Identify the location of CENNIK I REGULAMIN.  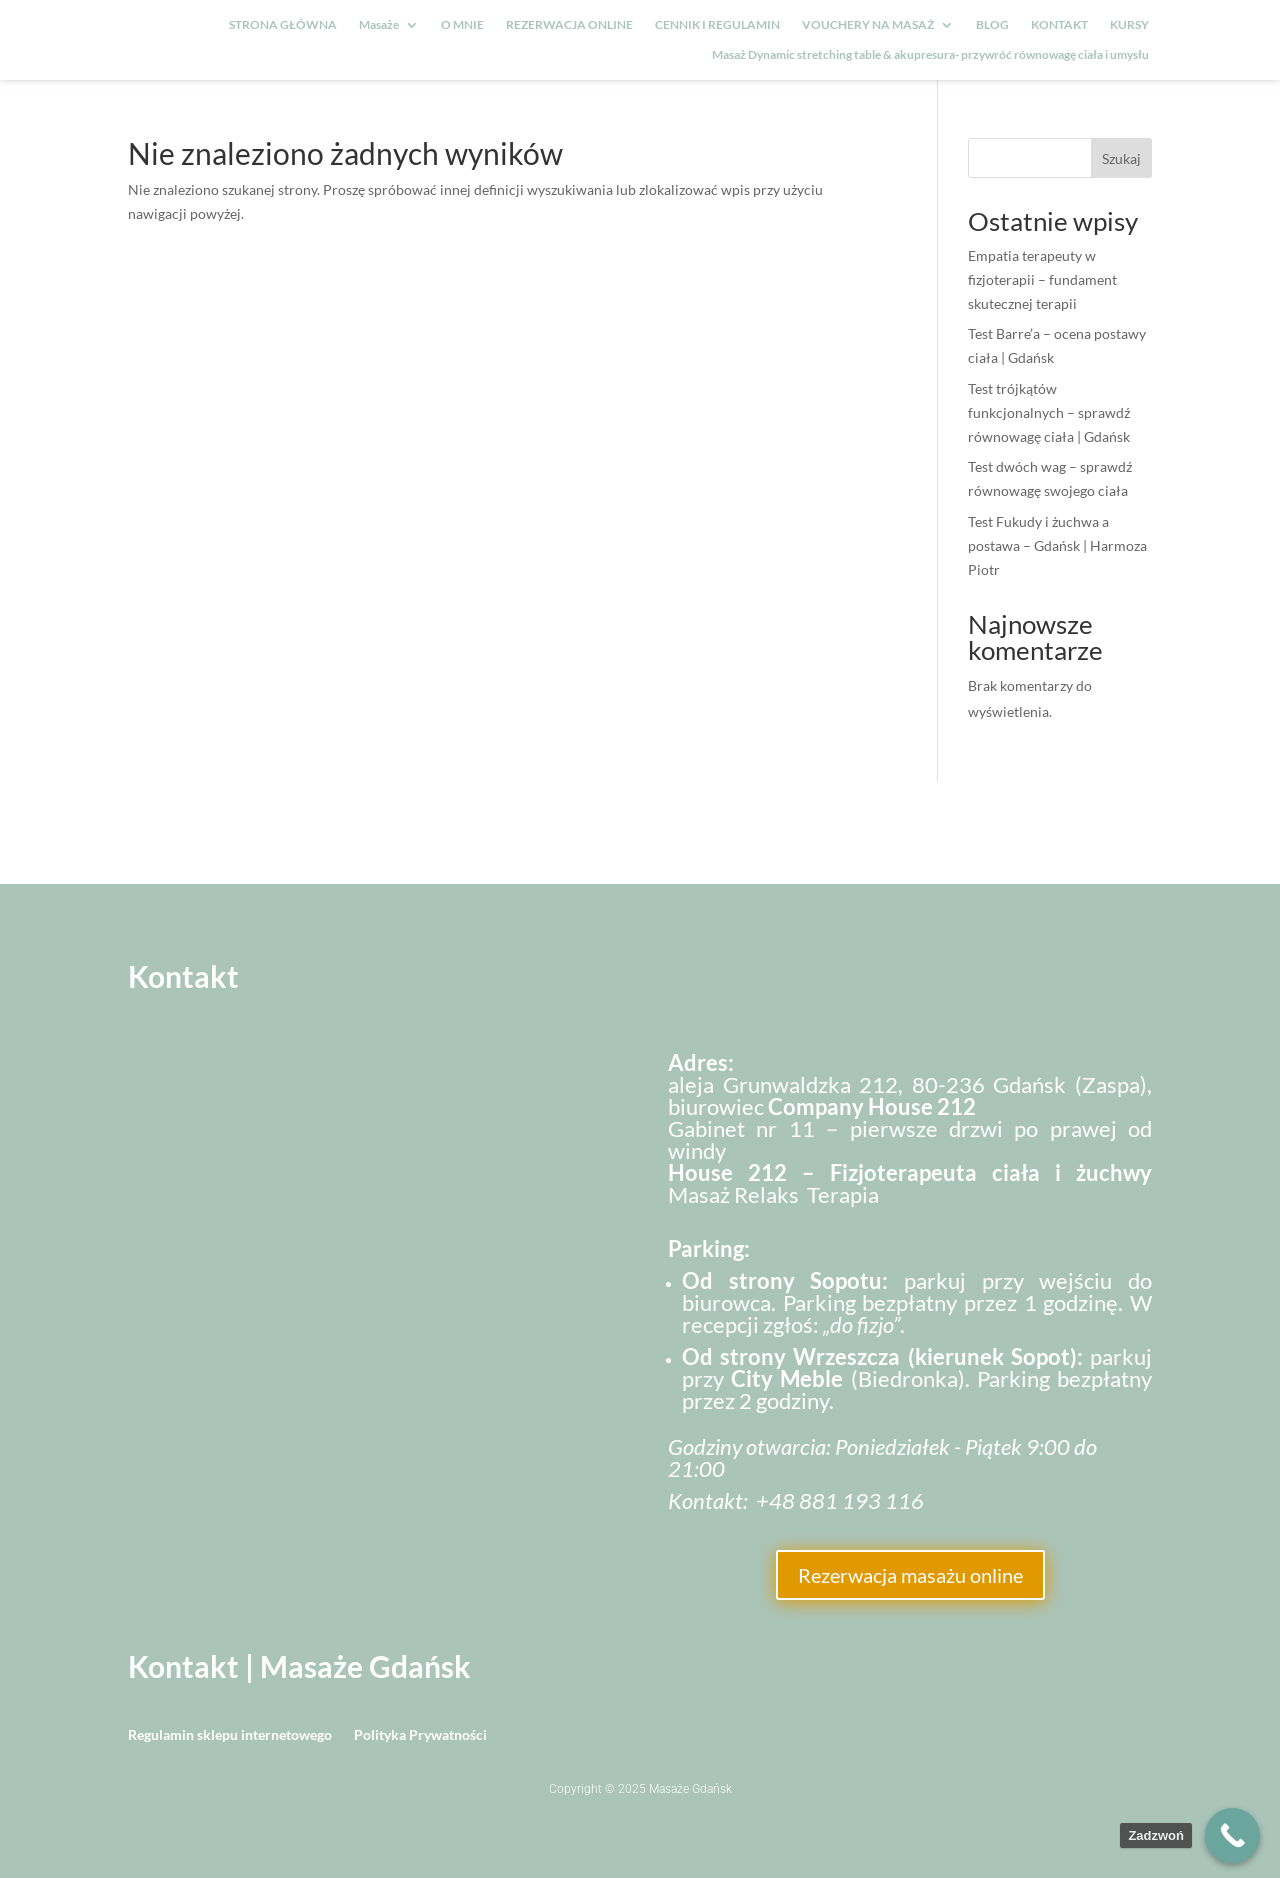
(717, 25).